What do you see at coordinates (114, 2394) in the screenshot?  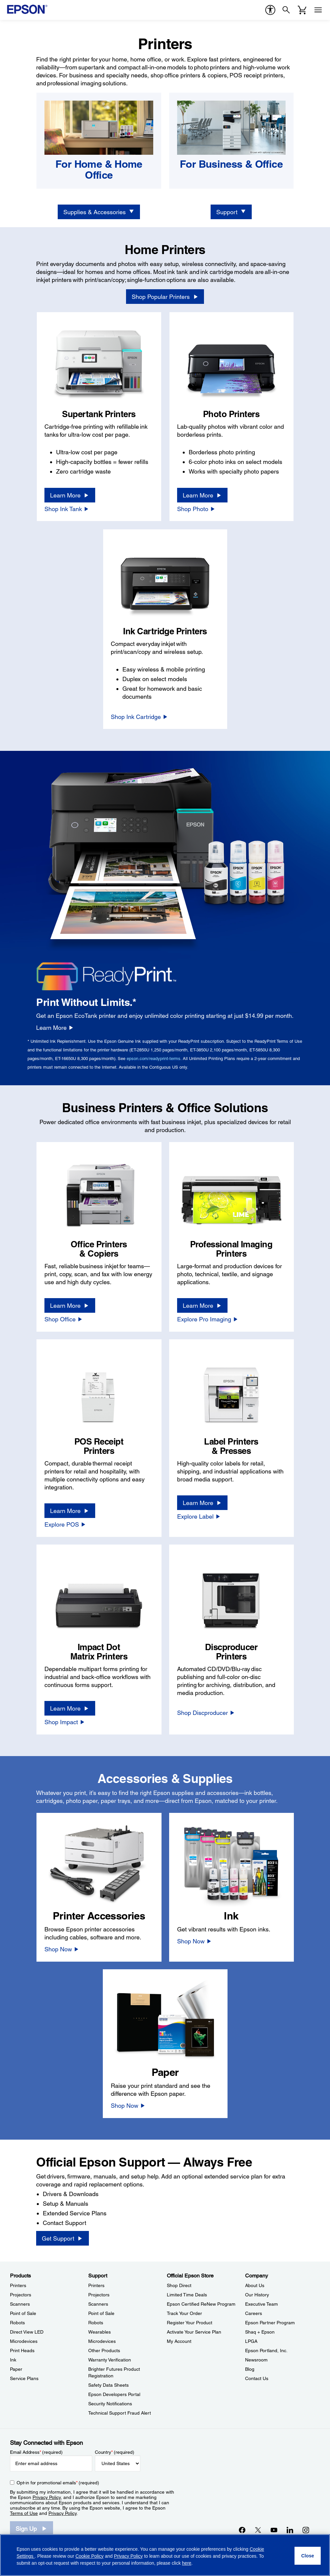 I see `Epson Developers Portal [SupportEpson Developers Portal]` at bounding box center [114, 2394].